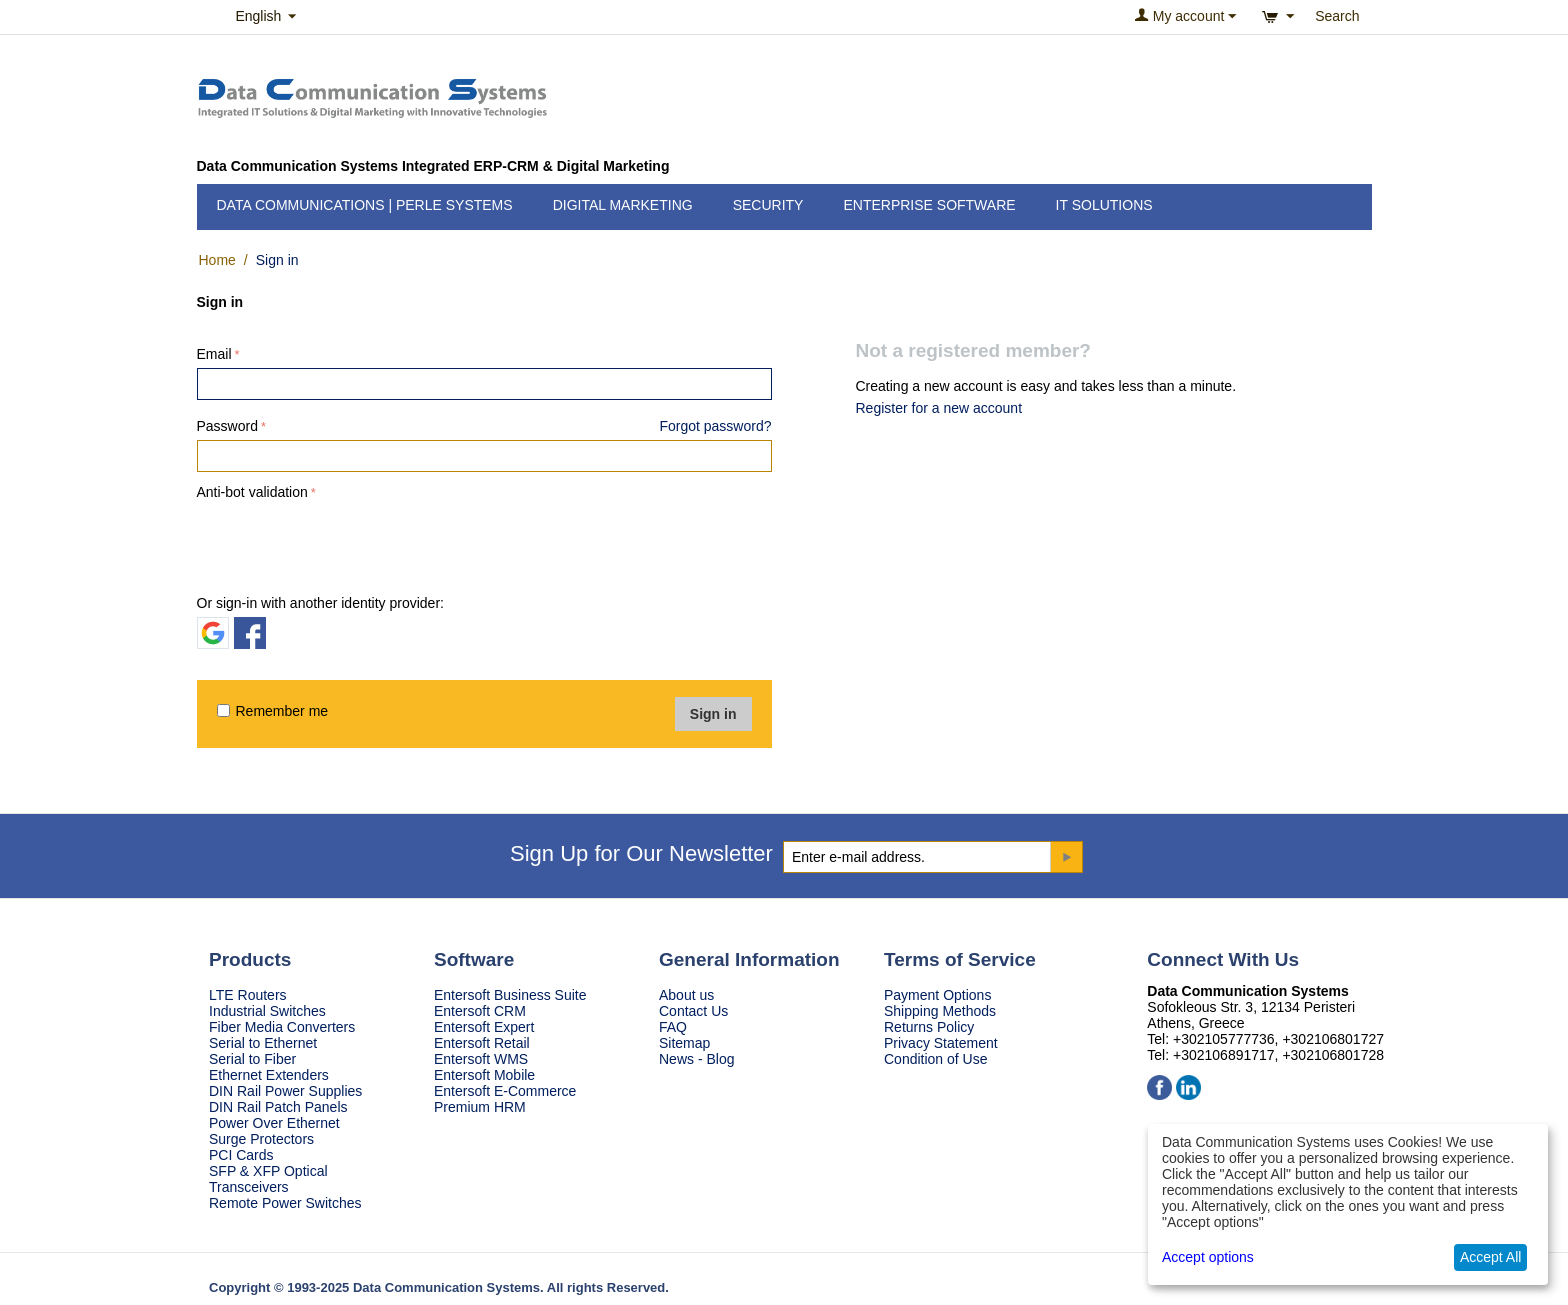 The width and height of the screenshot is (1568, 1305). What do you see at coordinates (252, 1059) in the screenshot?
I see `Serial to Fiber` at bounding box center [252, 1059].